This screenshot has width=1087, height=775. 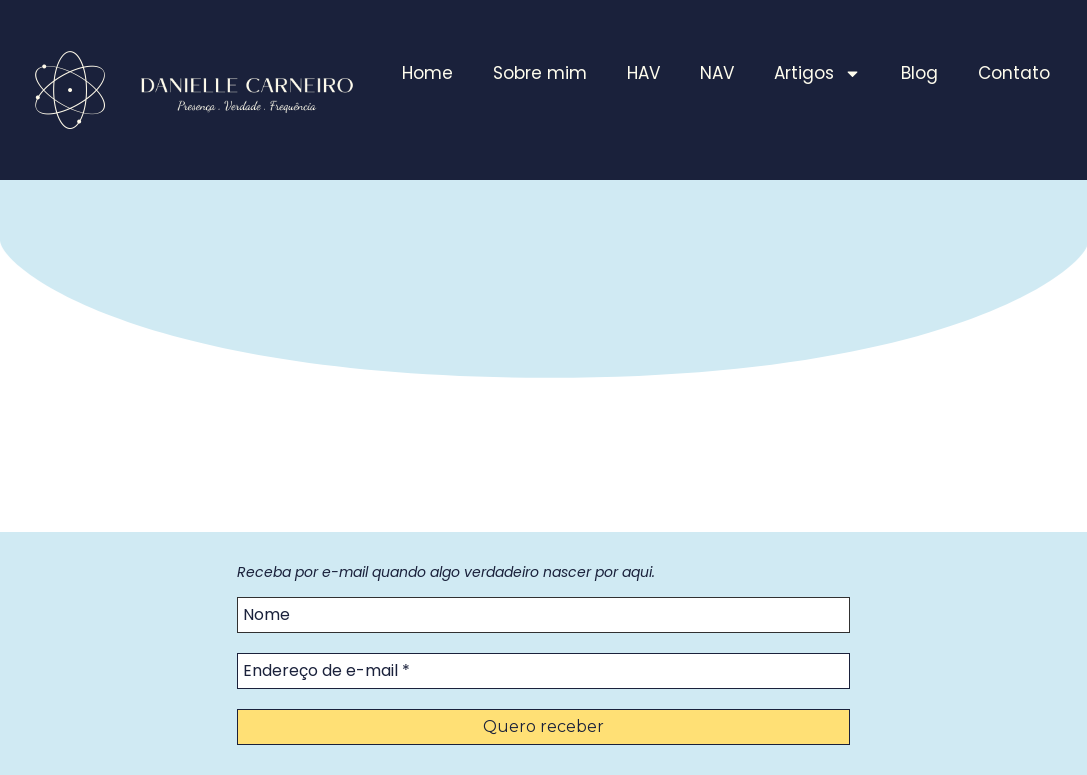 I want to click on Sobre mim, so click(x=540, y=73).